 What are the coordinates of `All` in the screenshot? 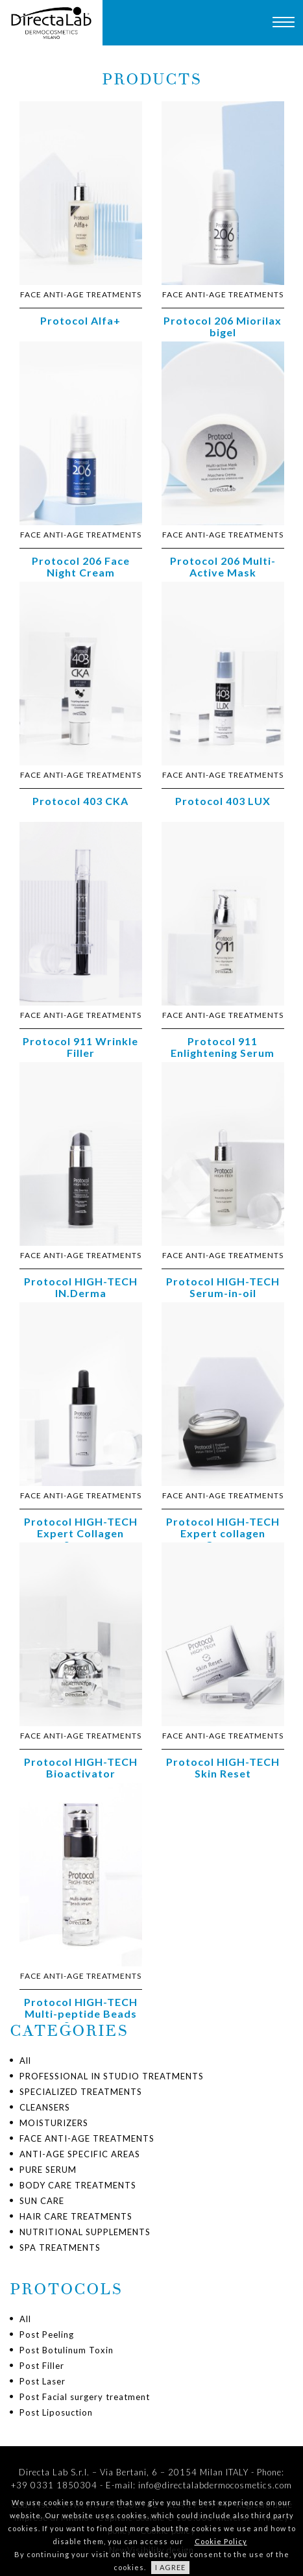 It's located at (25, 2060).